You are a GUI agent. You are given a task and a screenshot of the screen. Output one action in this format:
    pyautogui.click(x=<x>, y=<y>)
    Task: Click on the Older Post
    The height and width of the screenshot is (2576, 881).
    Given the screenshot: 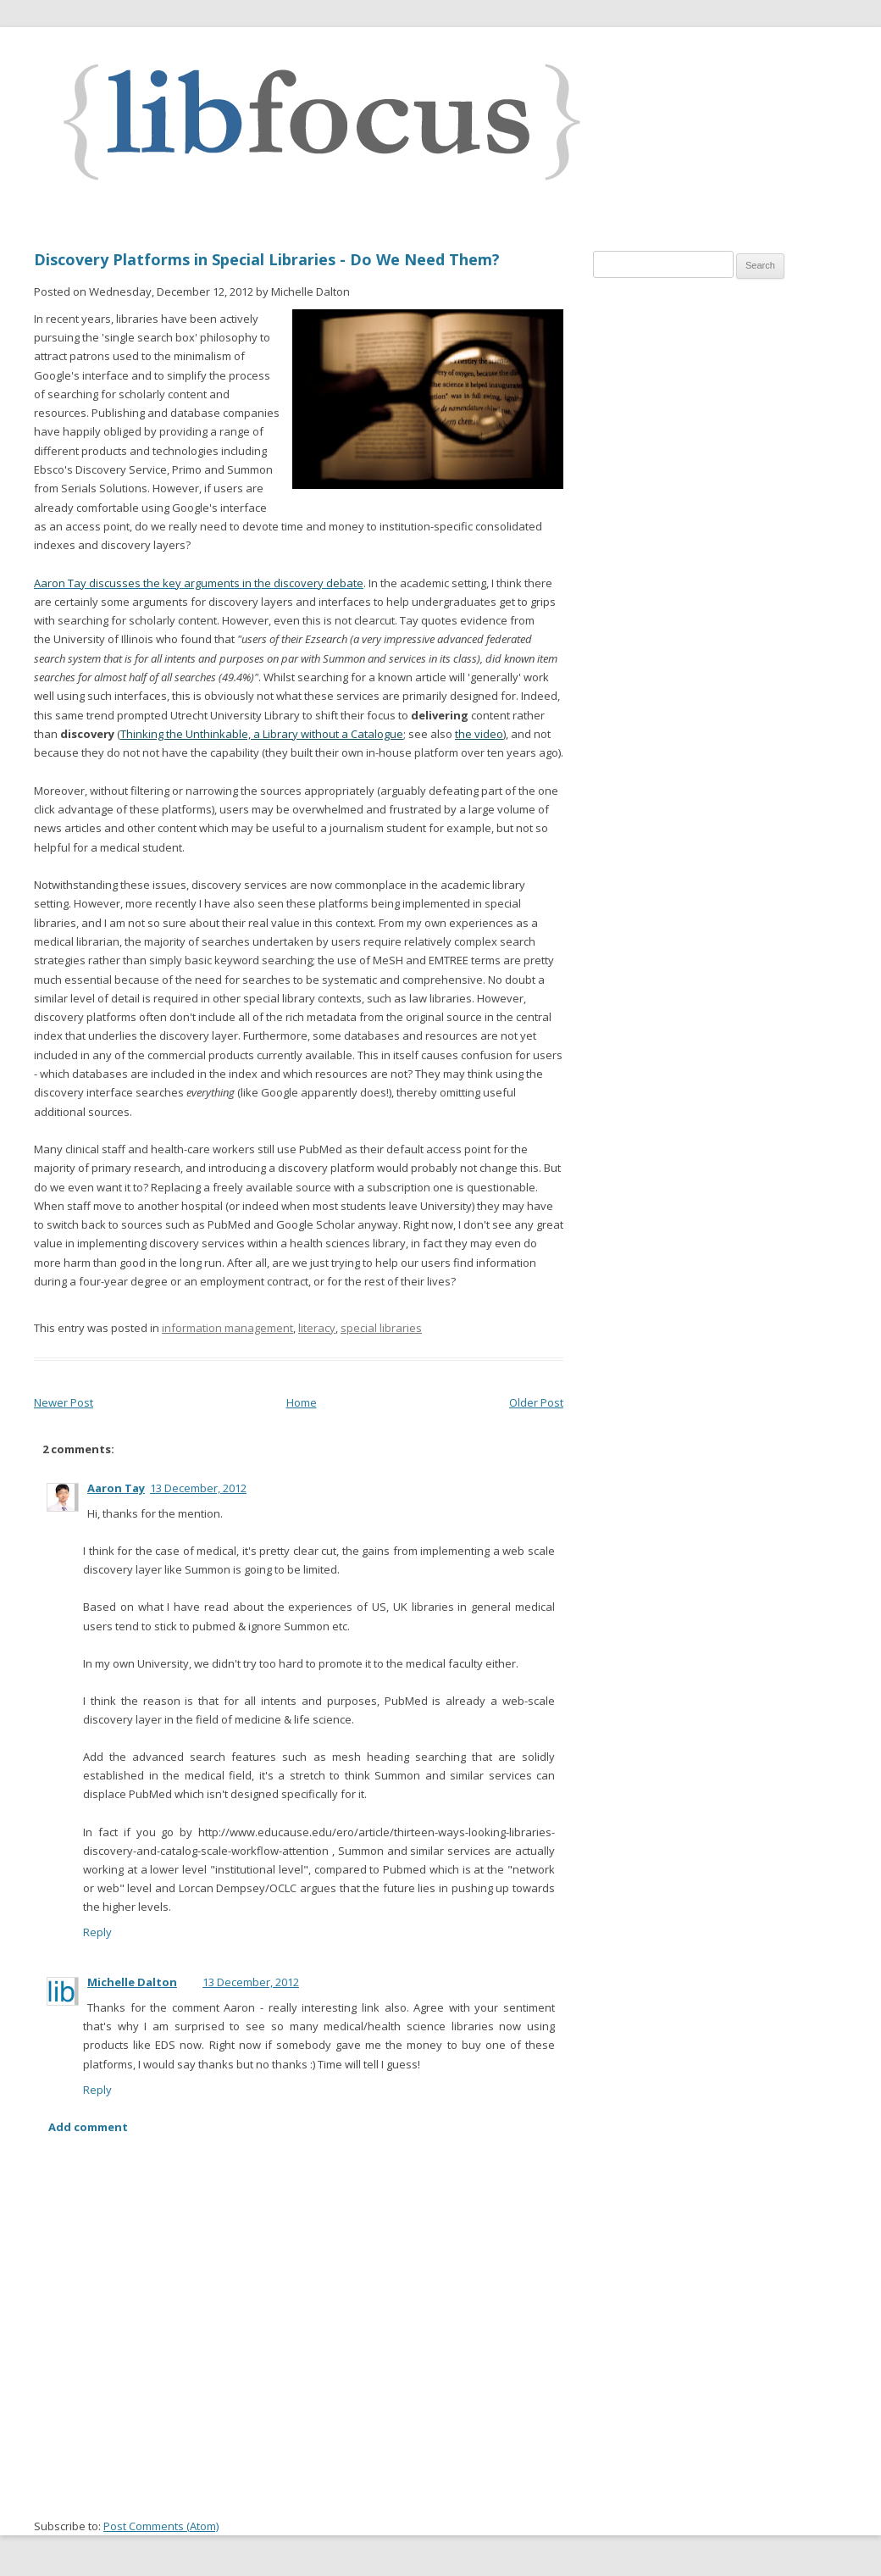 What is the action you would take?
    pyautogui.click(x=536, y=1402)
    